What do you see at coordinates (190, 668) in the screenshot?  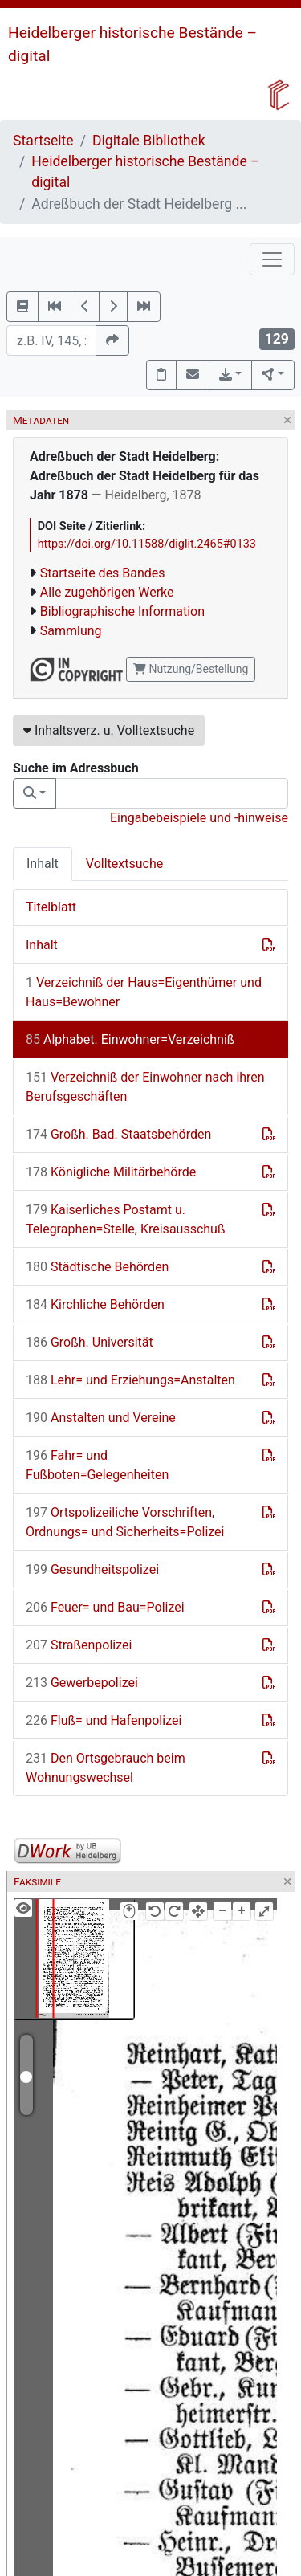 I see `Nutzung/Bestellung [button]` at bounding box center [190, 668].